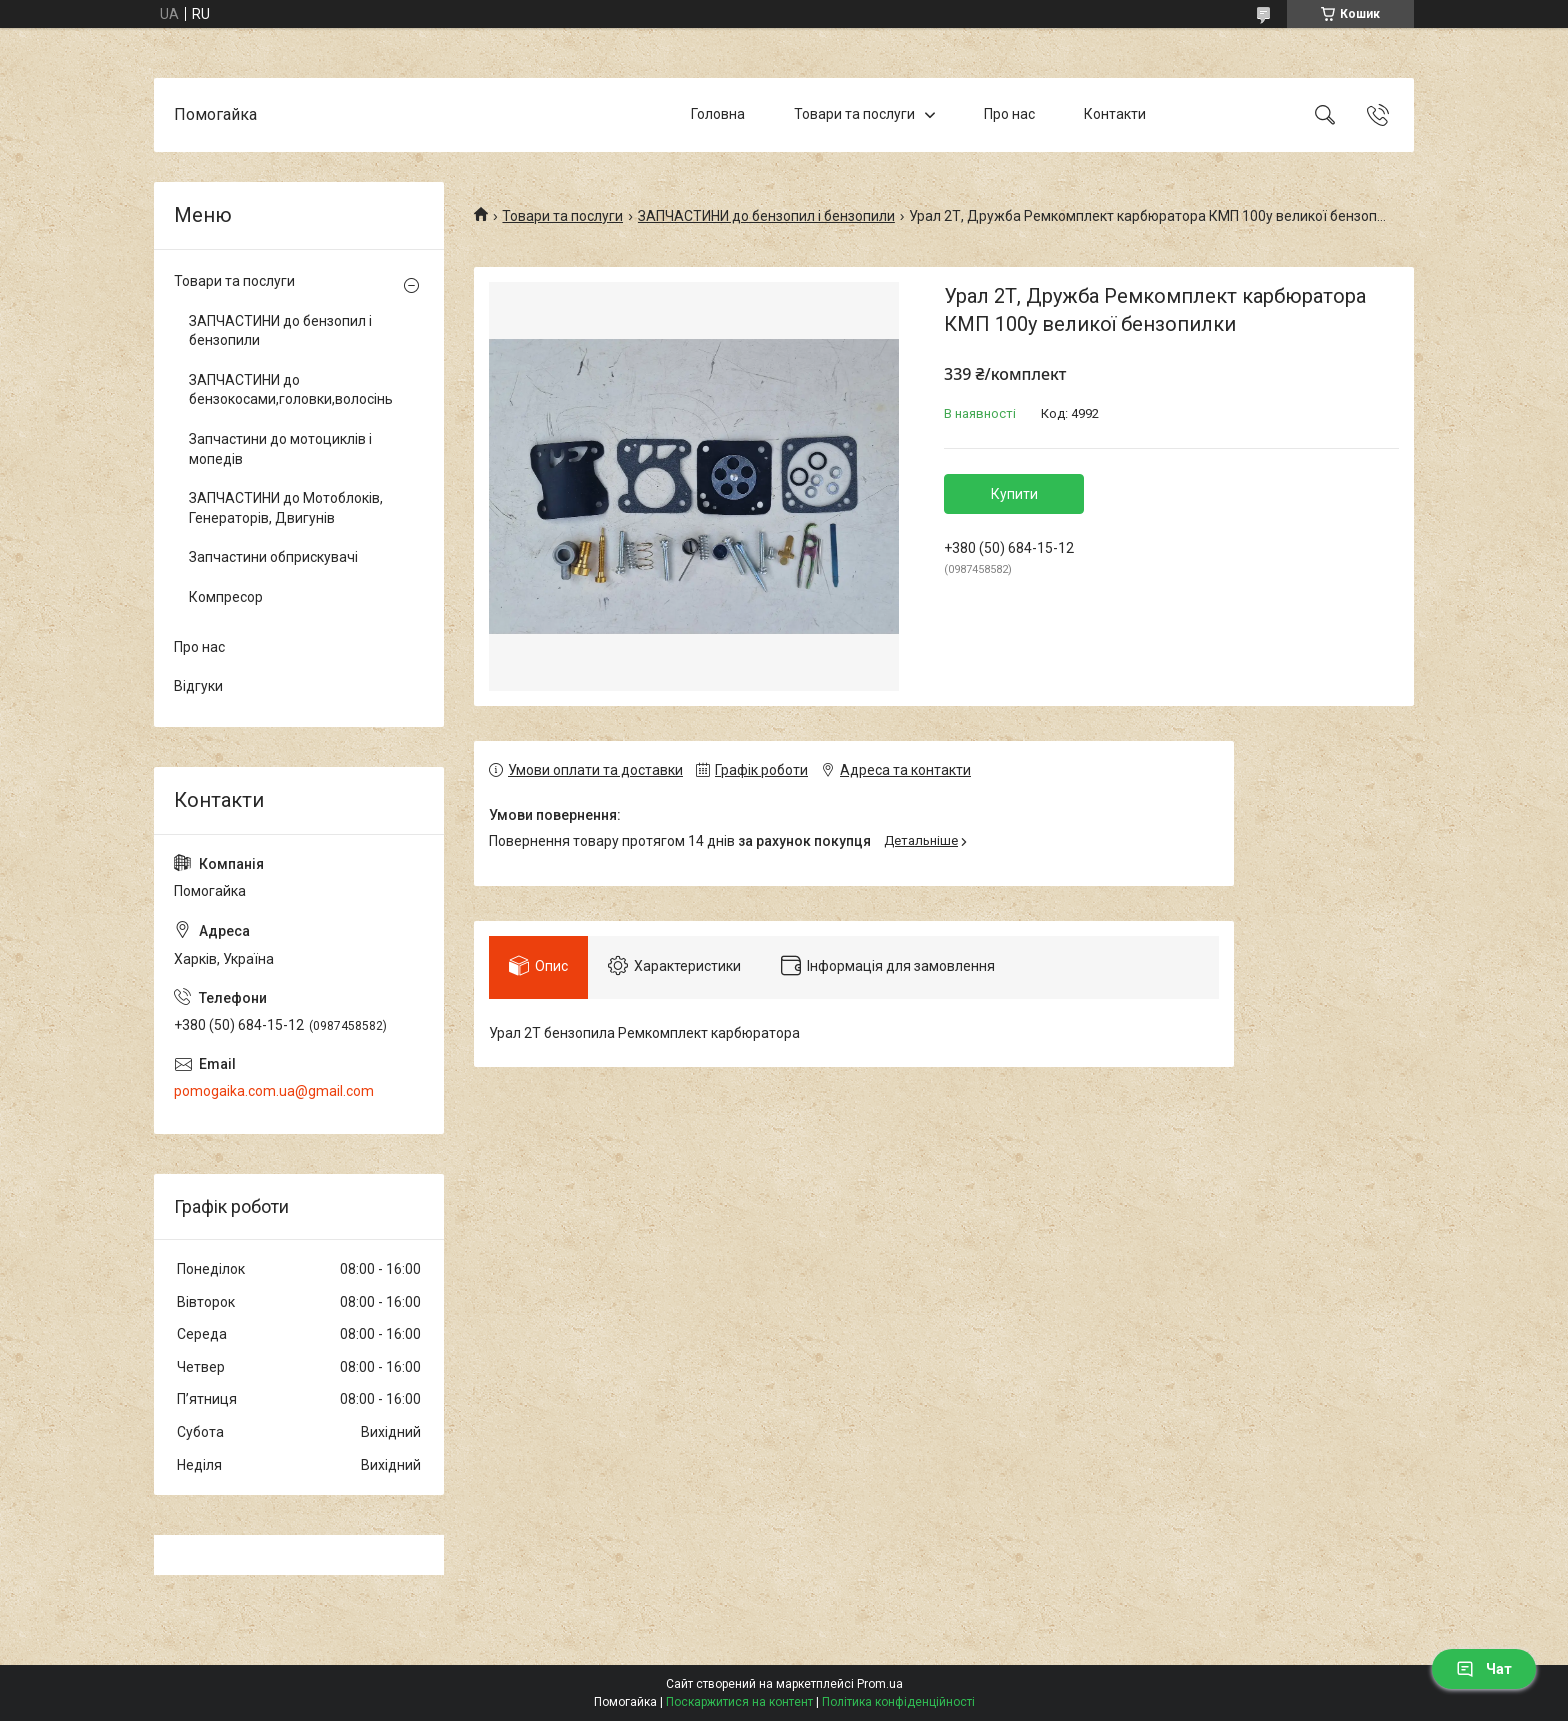 This screenshot has width=1568, height=1721. What do you see at coordinates (1009, 114) in the screenshot?
I see `Про нас` at bounding box center [1009, 114].